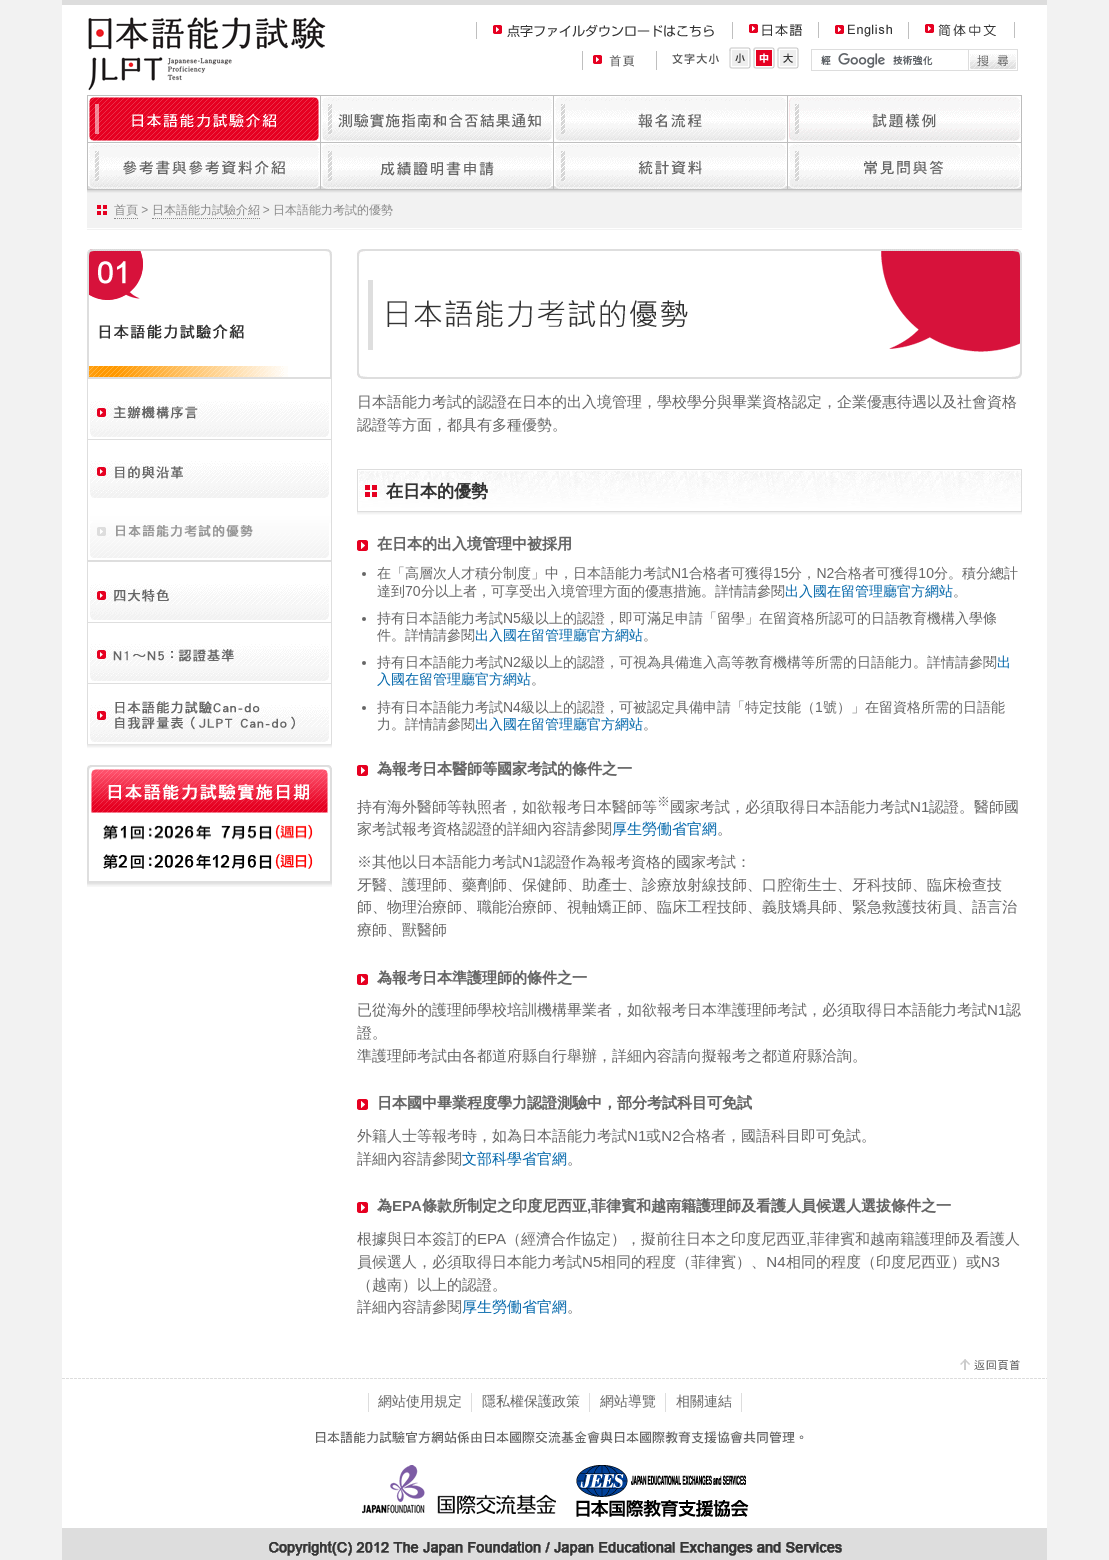  I want to click on 網站使用規定, so click(420, 1401).